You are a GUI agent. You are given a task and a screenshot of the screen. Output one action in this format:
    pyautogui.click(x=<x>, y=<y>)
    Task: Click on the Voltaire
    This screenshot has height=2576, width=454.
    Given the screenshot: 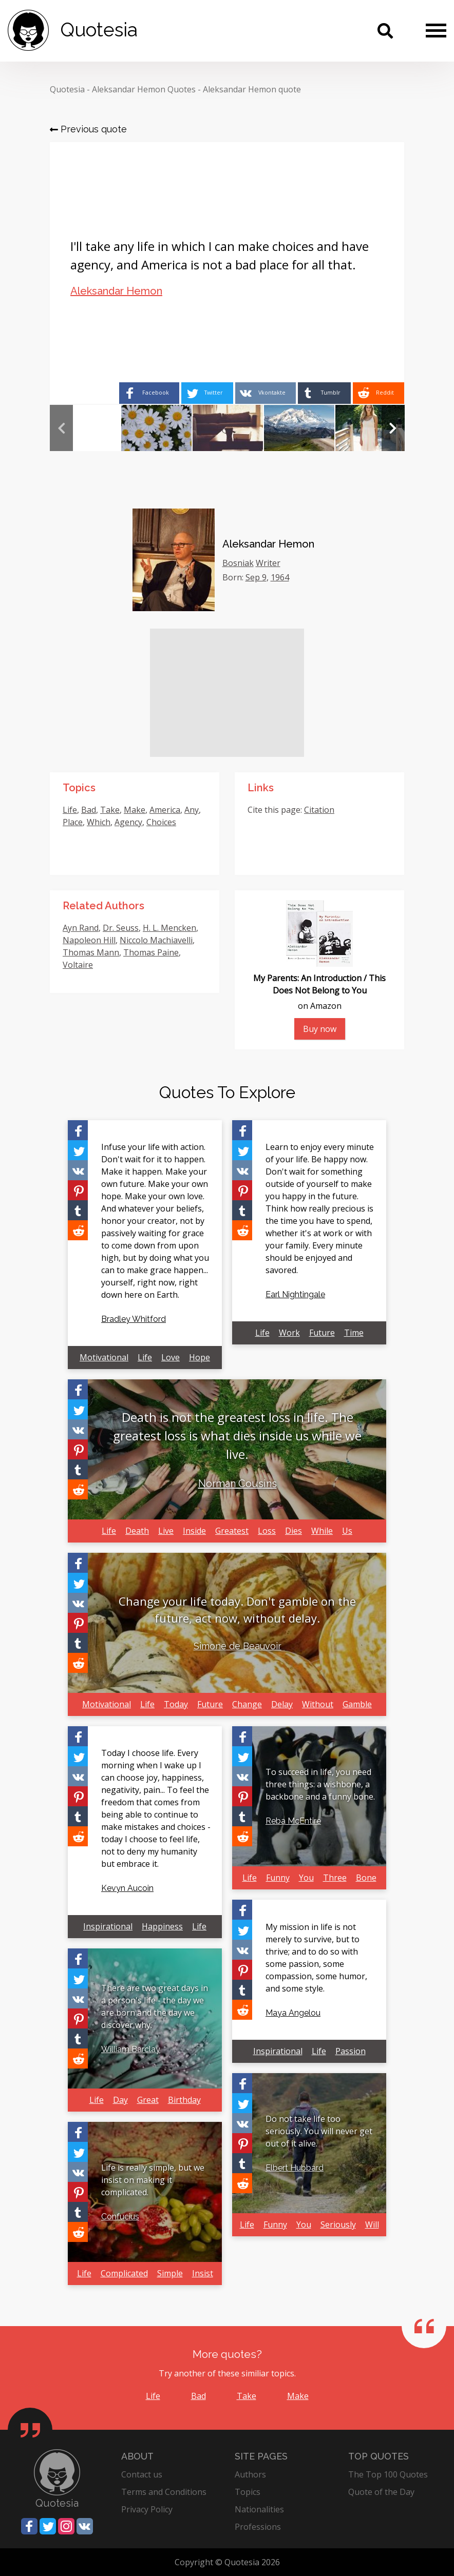 What is the action you would take?
    pyautogui.click(x=78, y=964)
    